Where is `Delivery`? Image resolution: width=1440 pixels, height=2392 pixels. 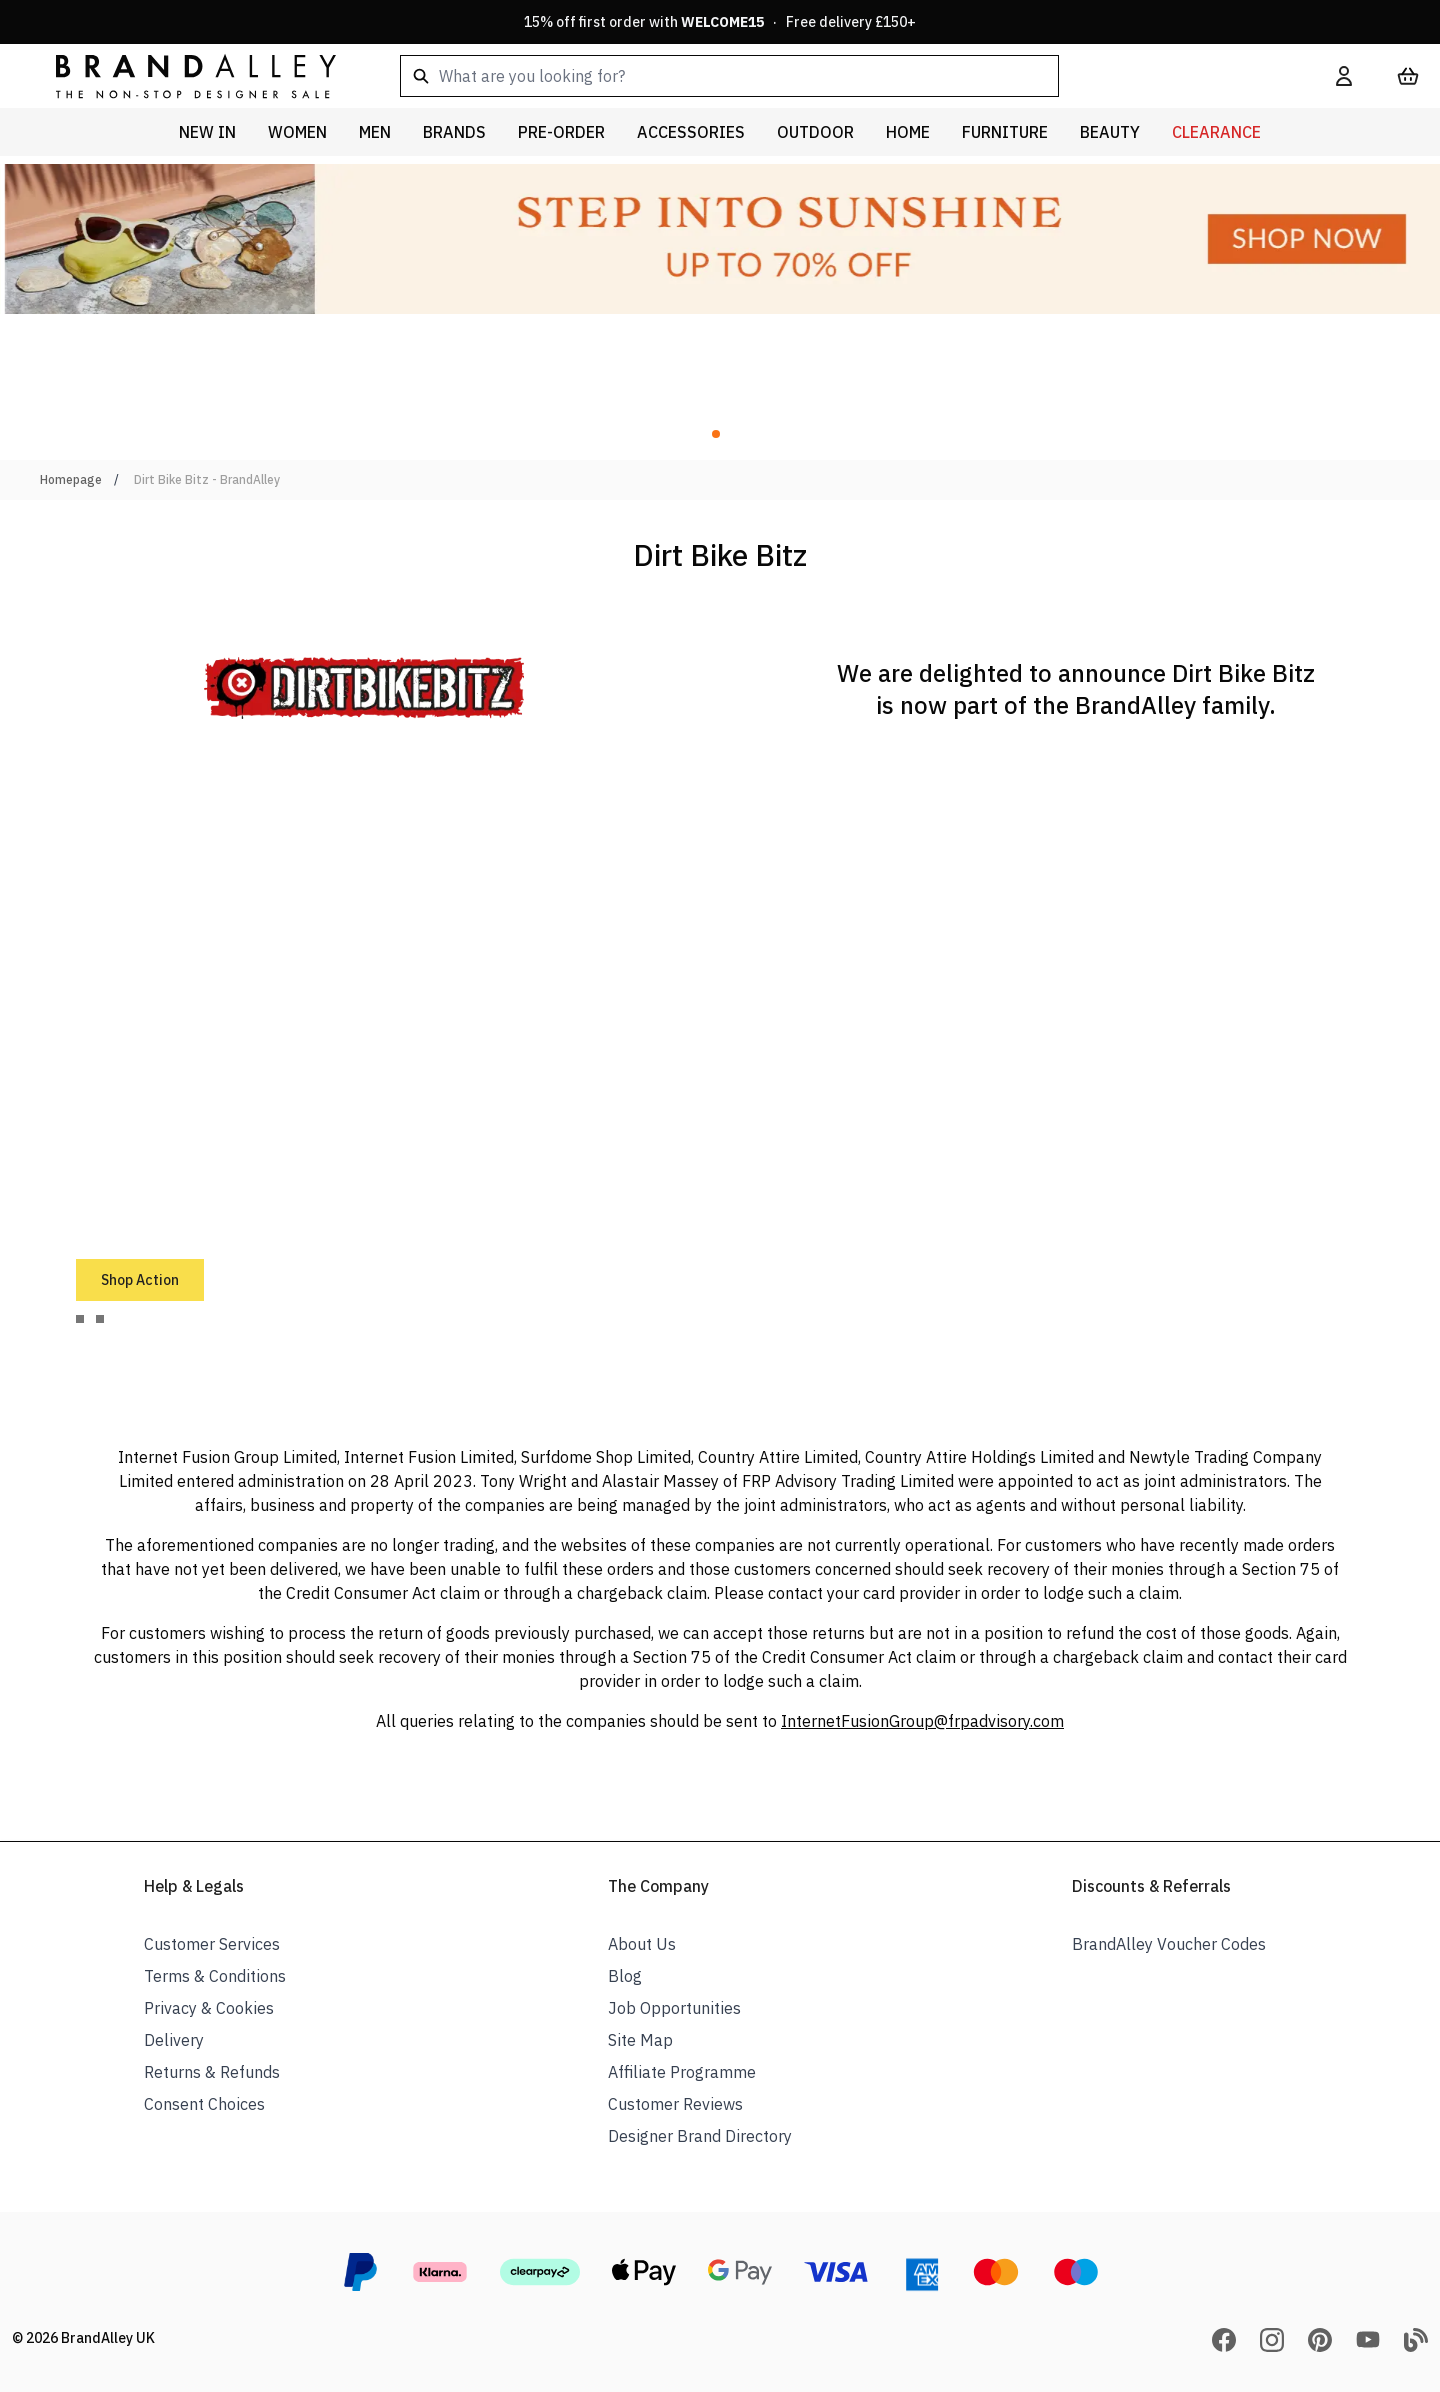 Delivery is located at coordinates (174, 2040).